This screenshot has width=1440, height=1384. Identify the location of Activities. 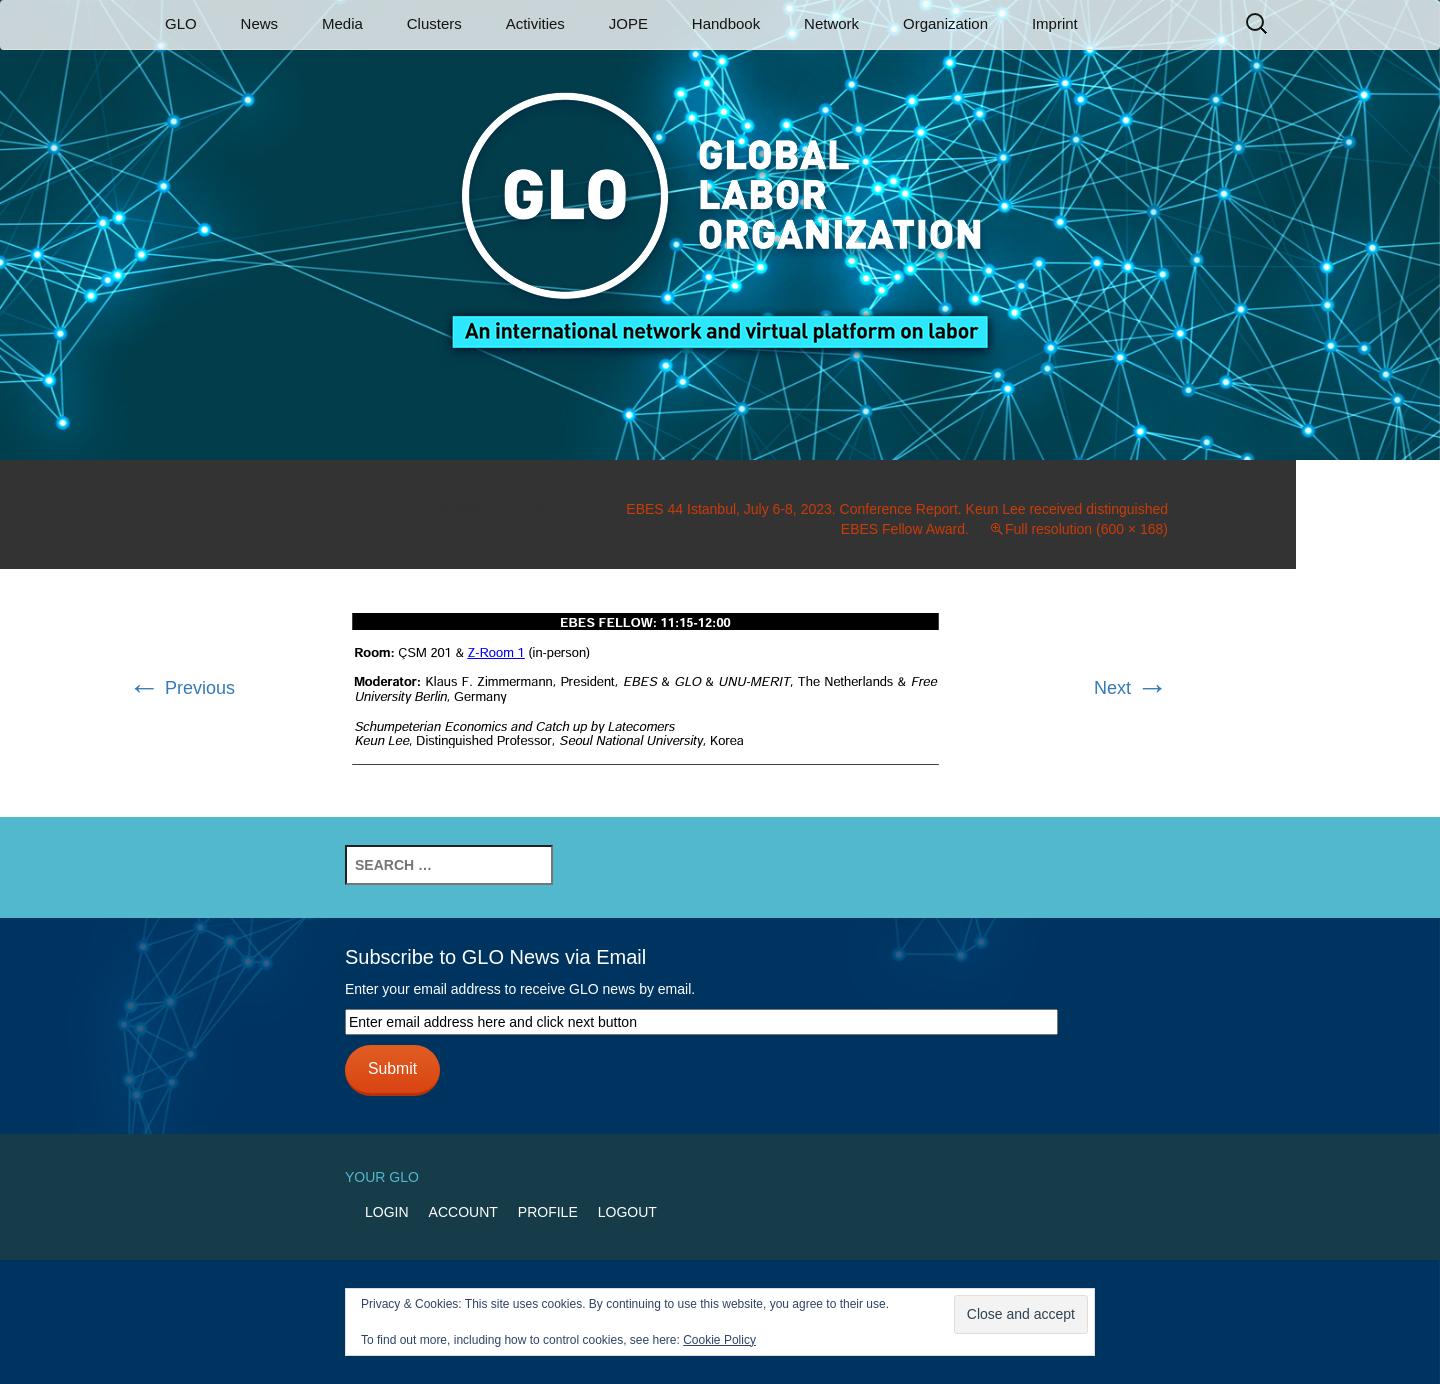
(535, 23).